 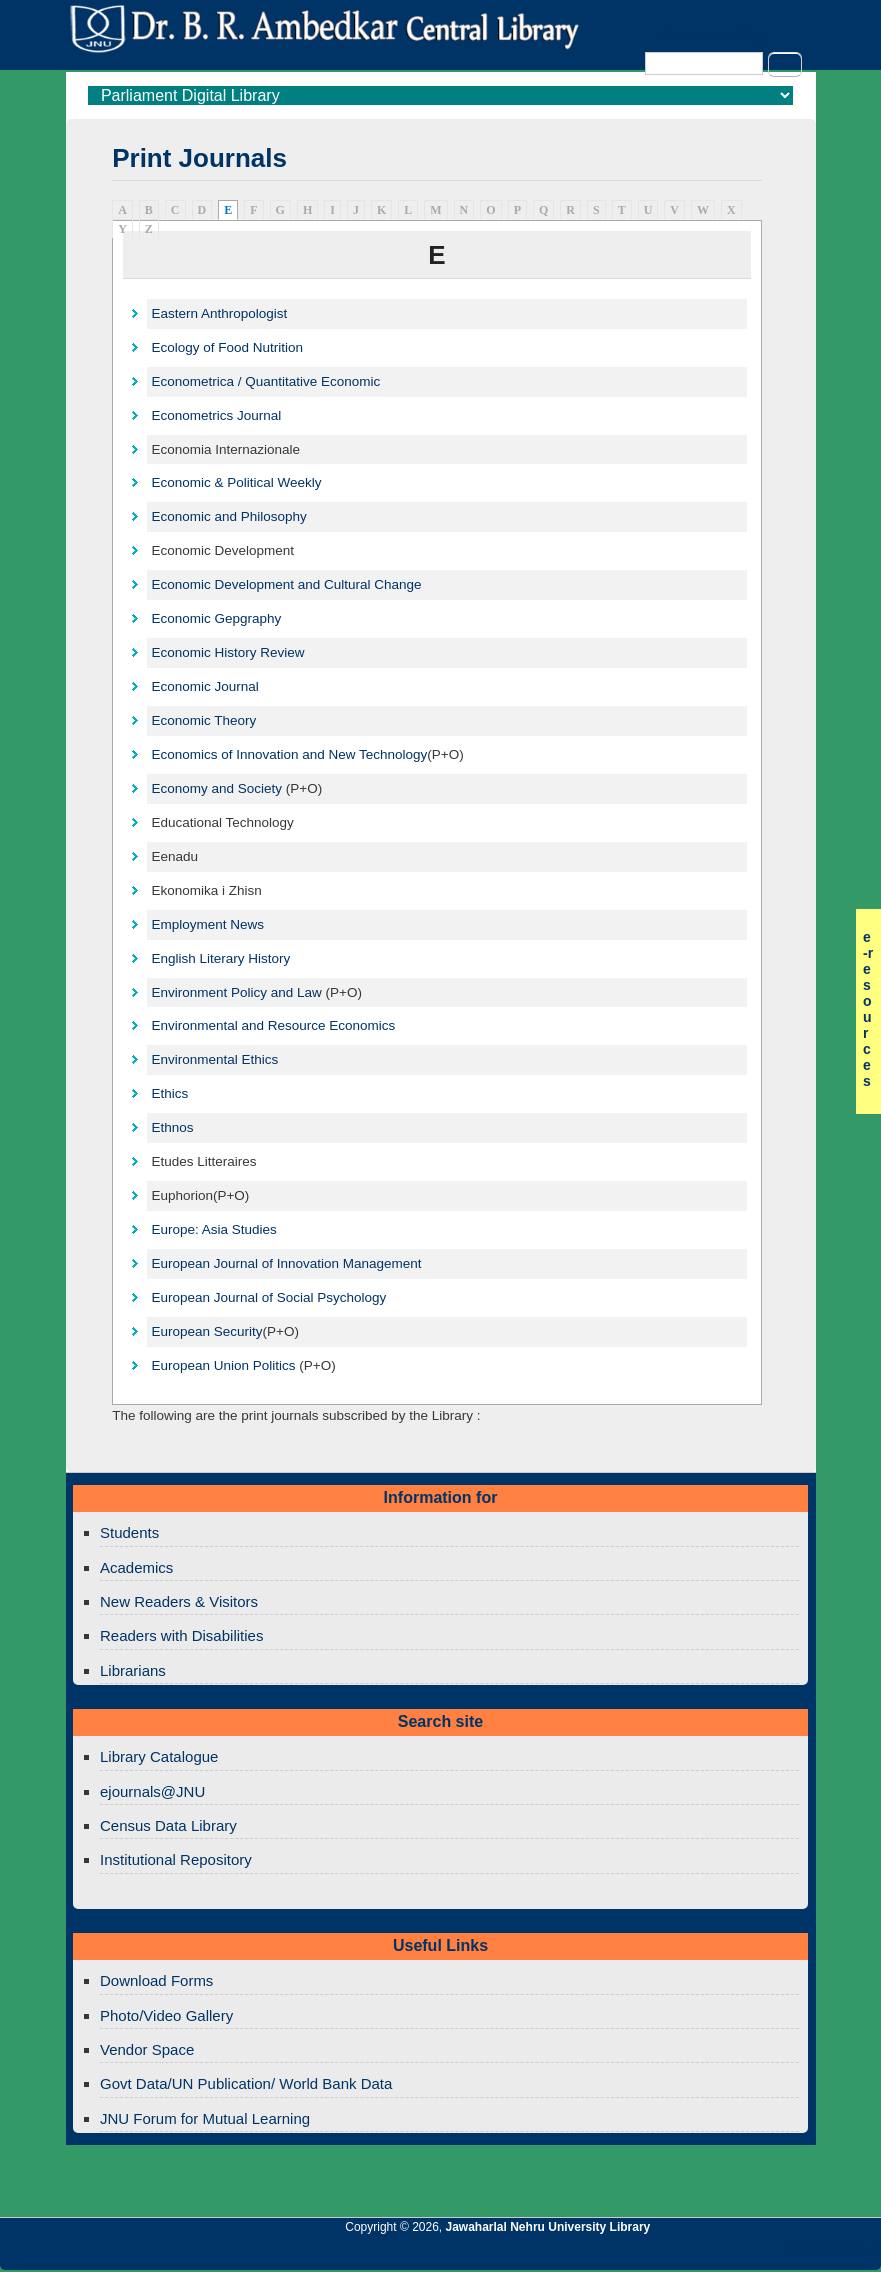 What do you see at coordinates (220, 958) in the screenshot?
I see `English Literary History` at bounding box center [220, 958].